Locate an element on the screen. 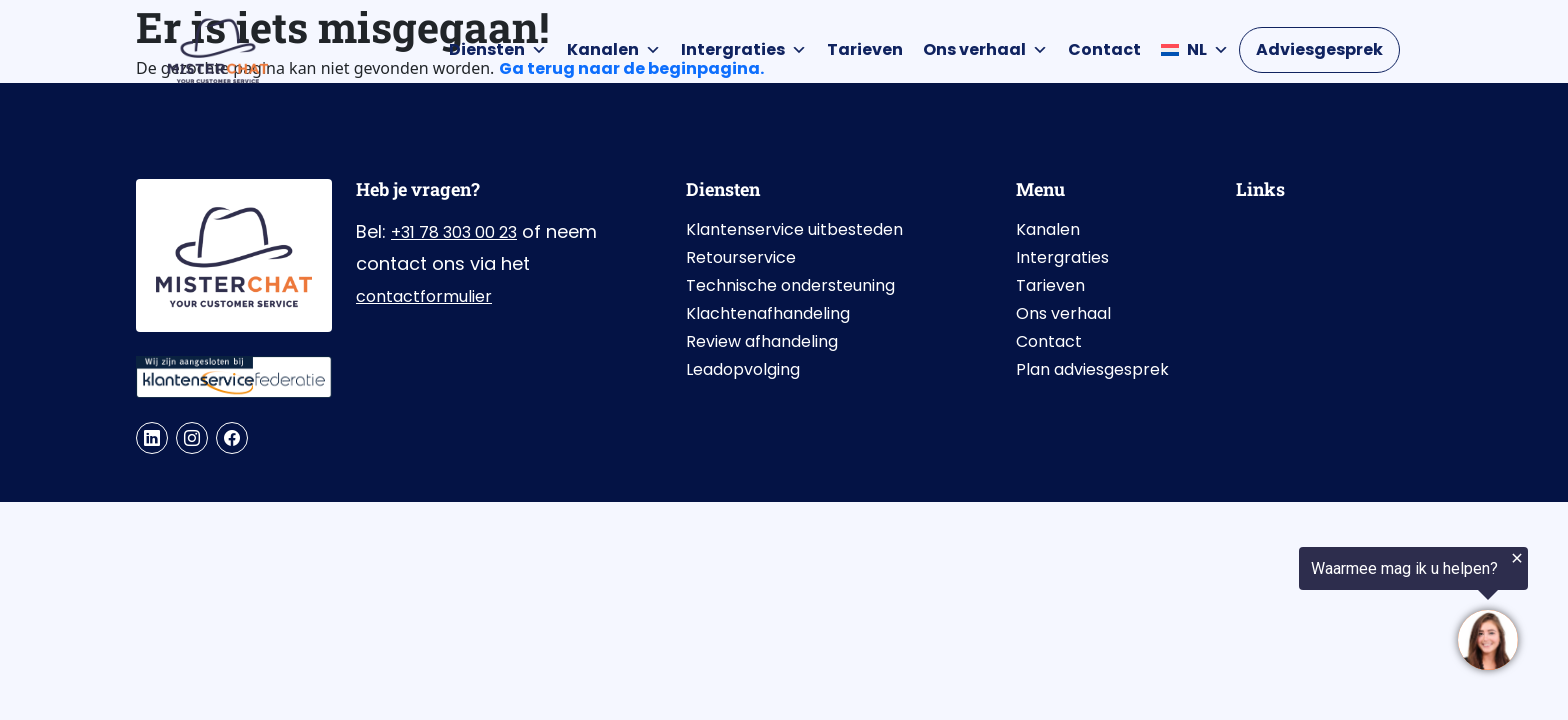 The height and width of the screenshot is (720, 1568). +31 78 303 00 23 is located at coordinates (454, 232).